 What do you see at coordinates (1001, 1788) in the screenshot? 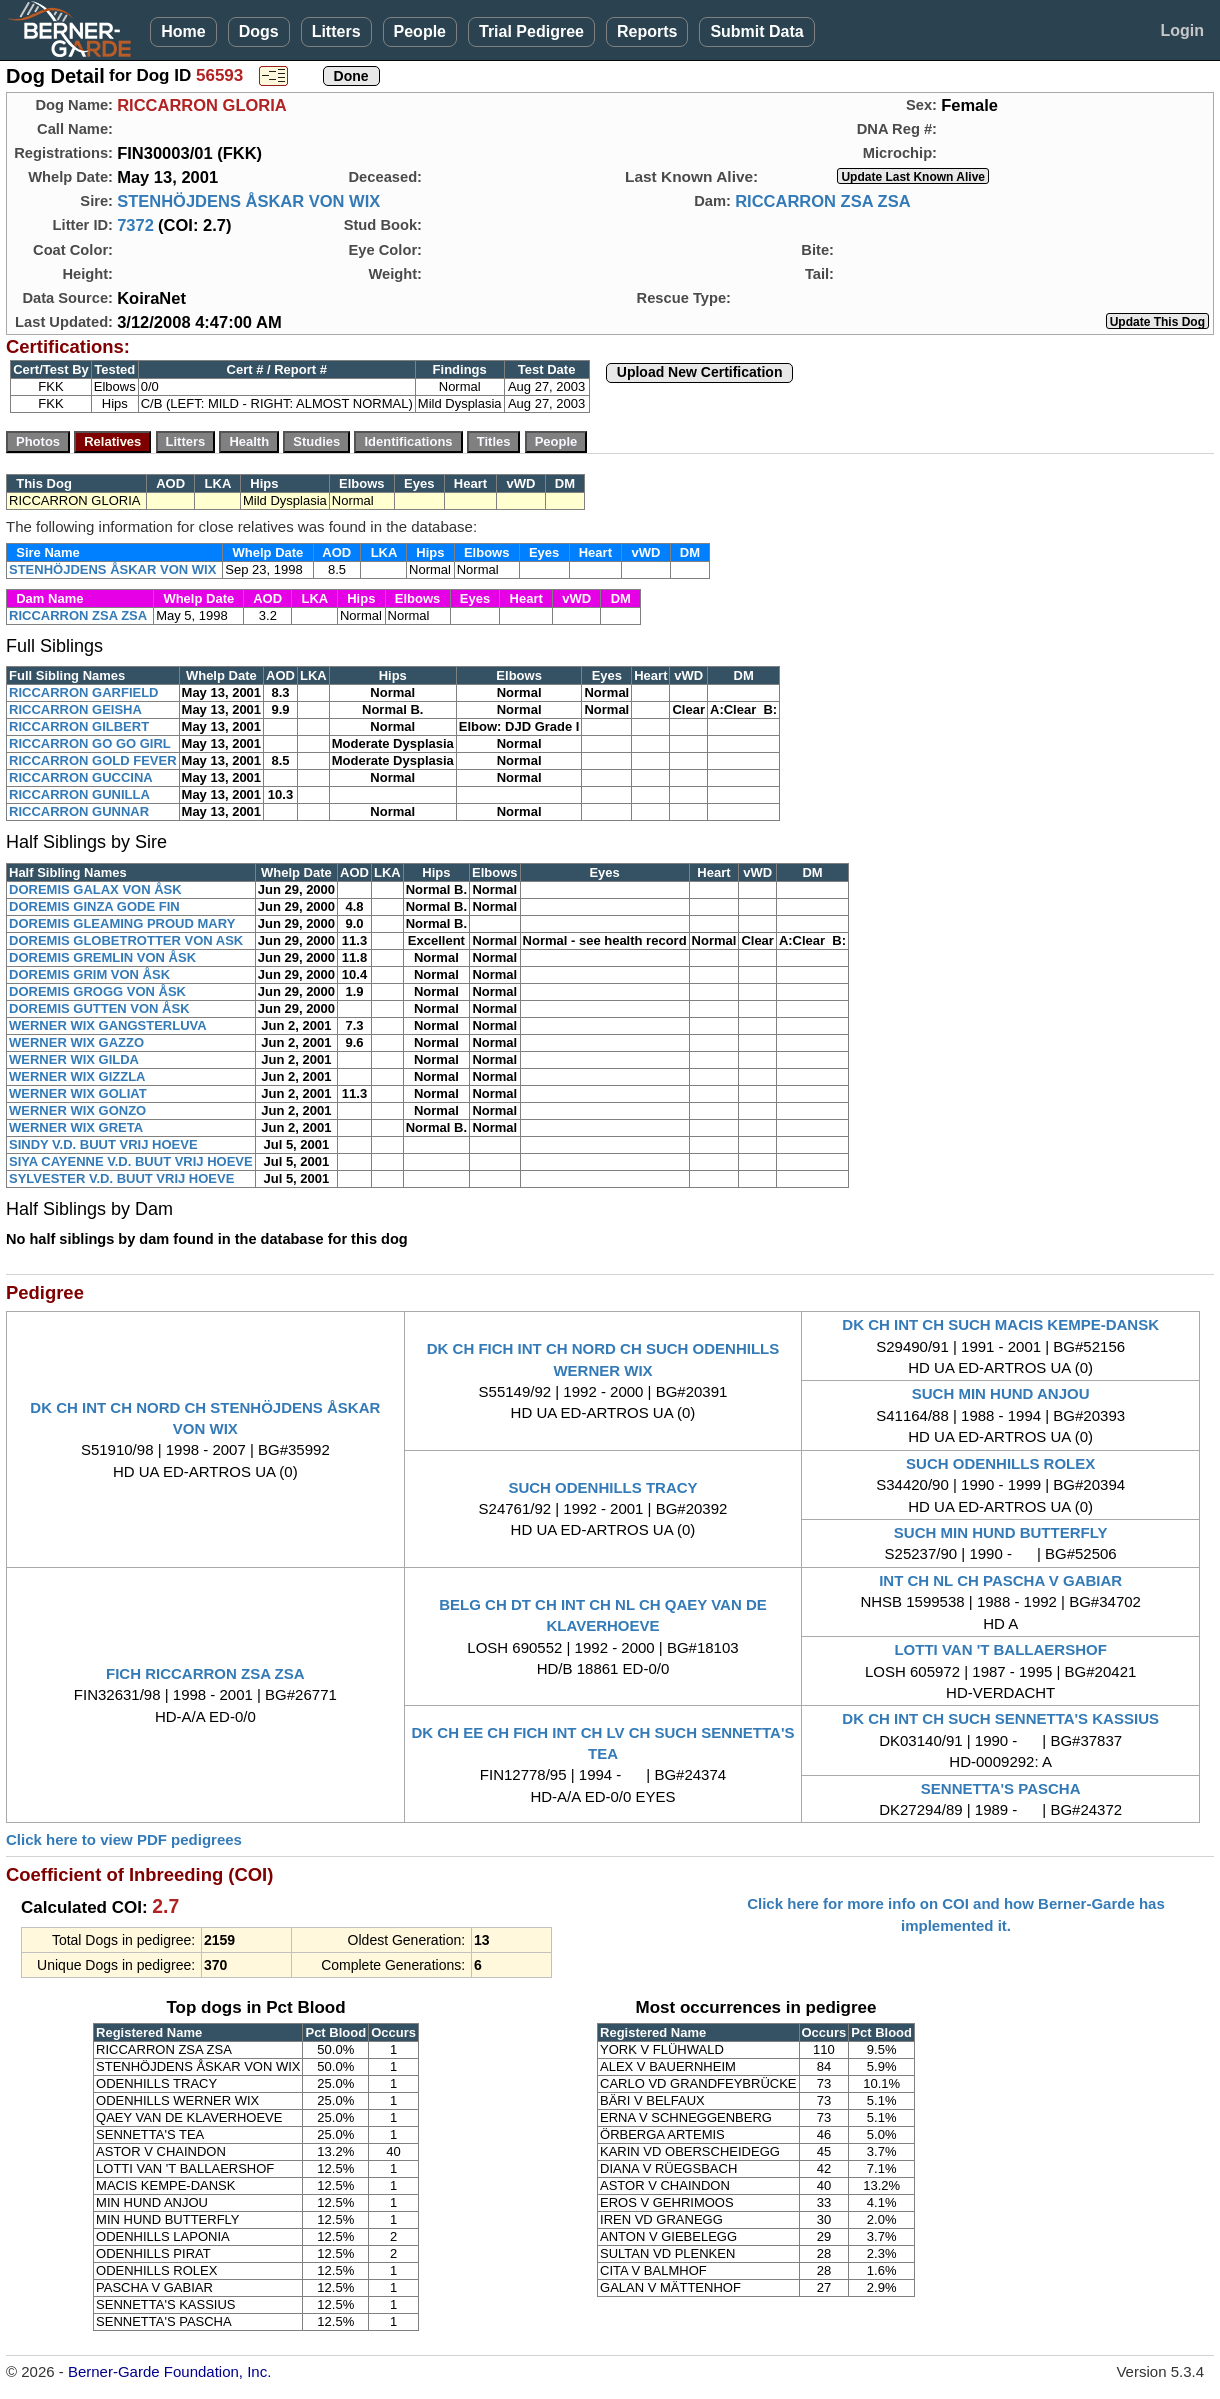
I see `SENNETTA'S PASCHA` at bounding box center [1001, 1788].